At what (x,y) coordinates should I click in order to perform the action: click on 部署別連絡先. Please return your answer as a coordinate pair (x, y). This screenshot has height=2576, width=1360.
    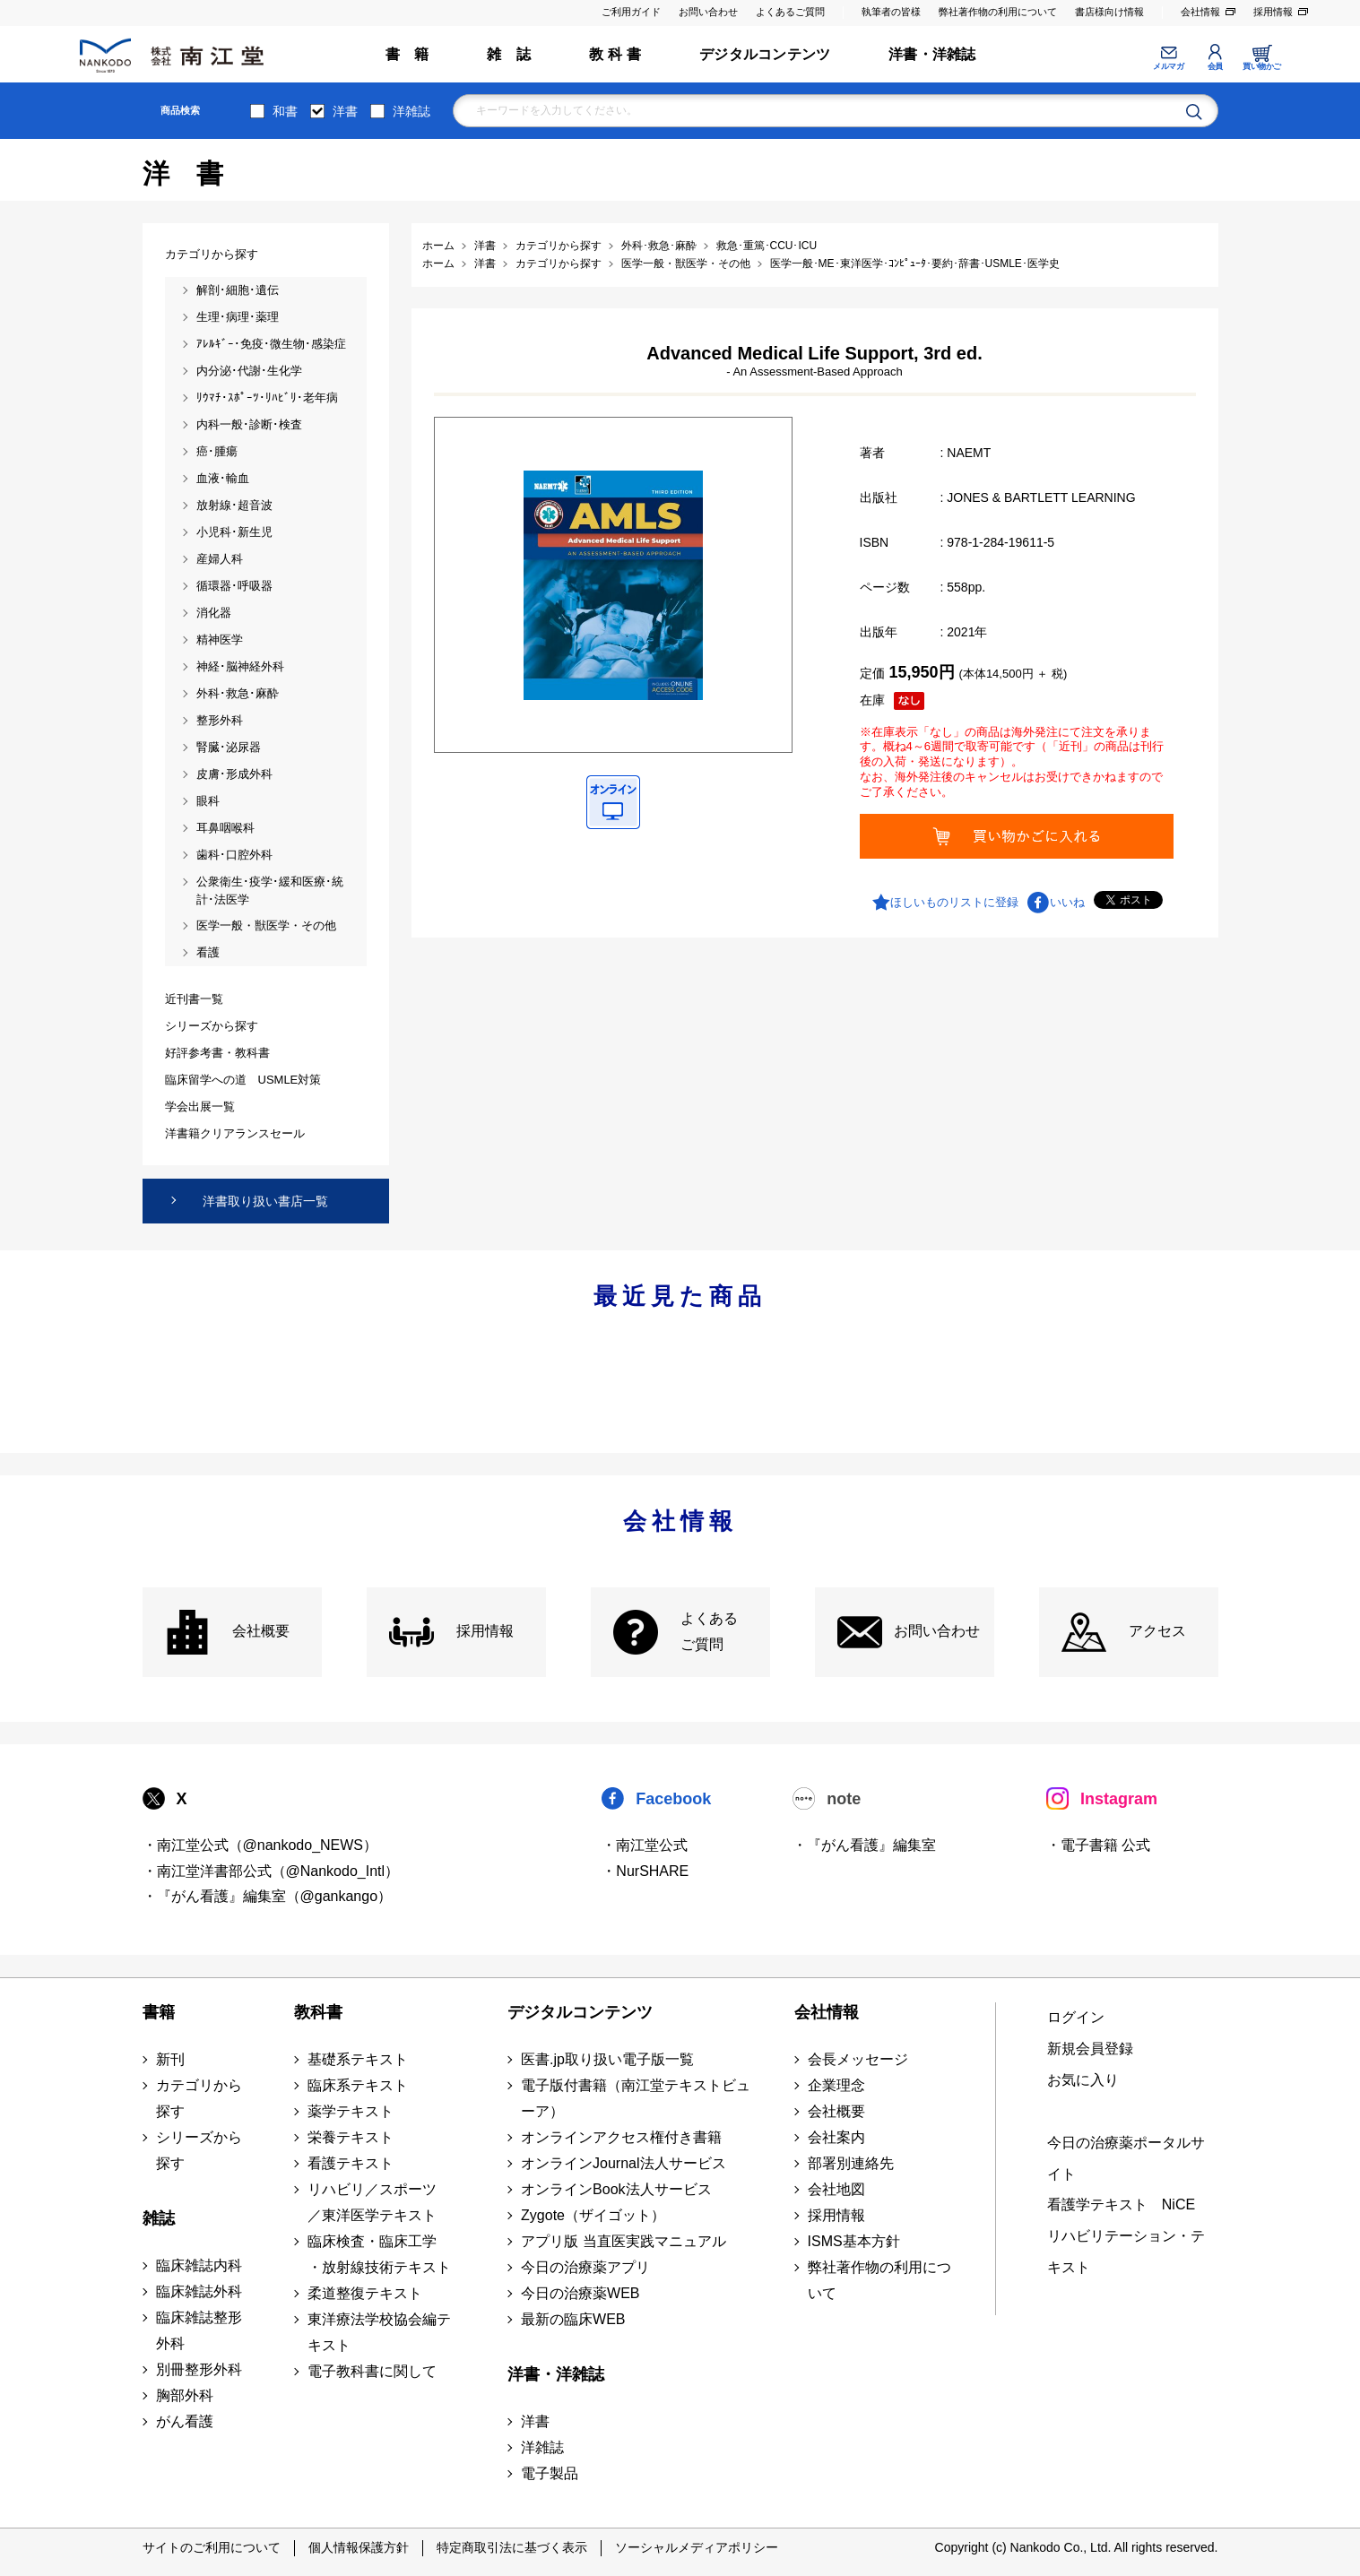
    Looking at the image, I should click on (851, 2163).